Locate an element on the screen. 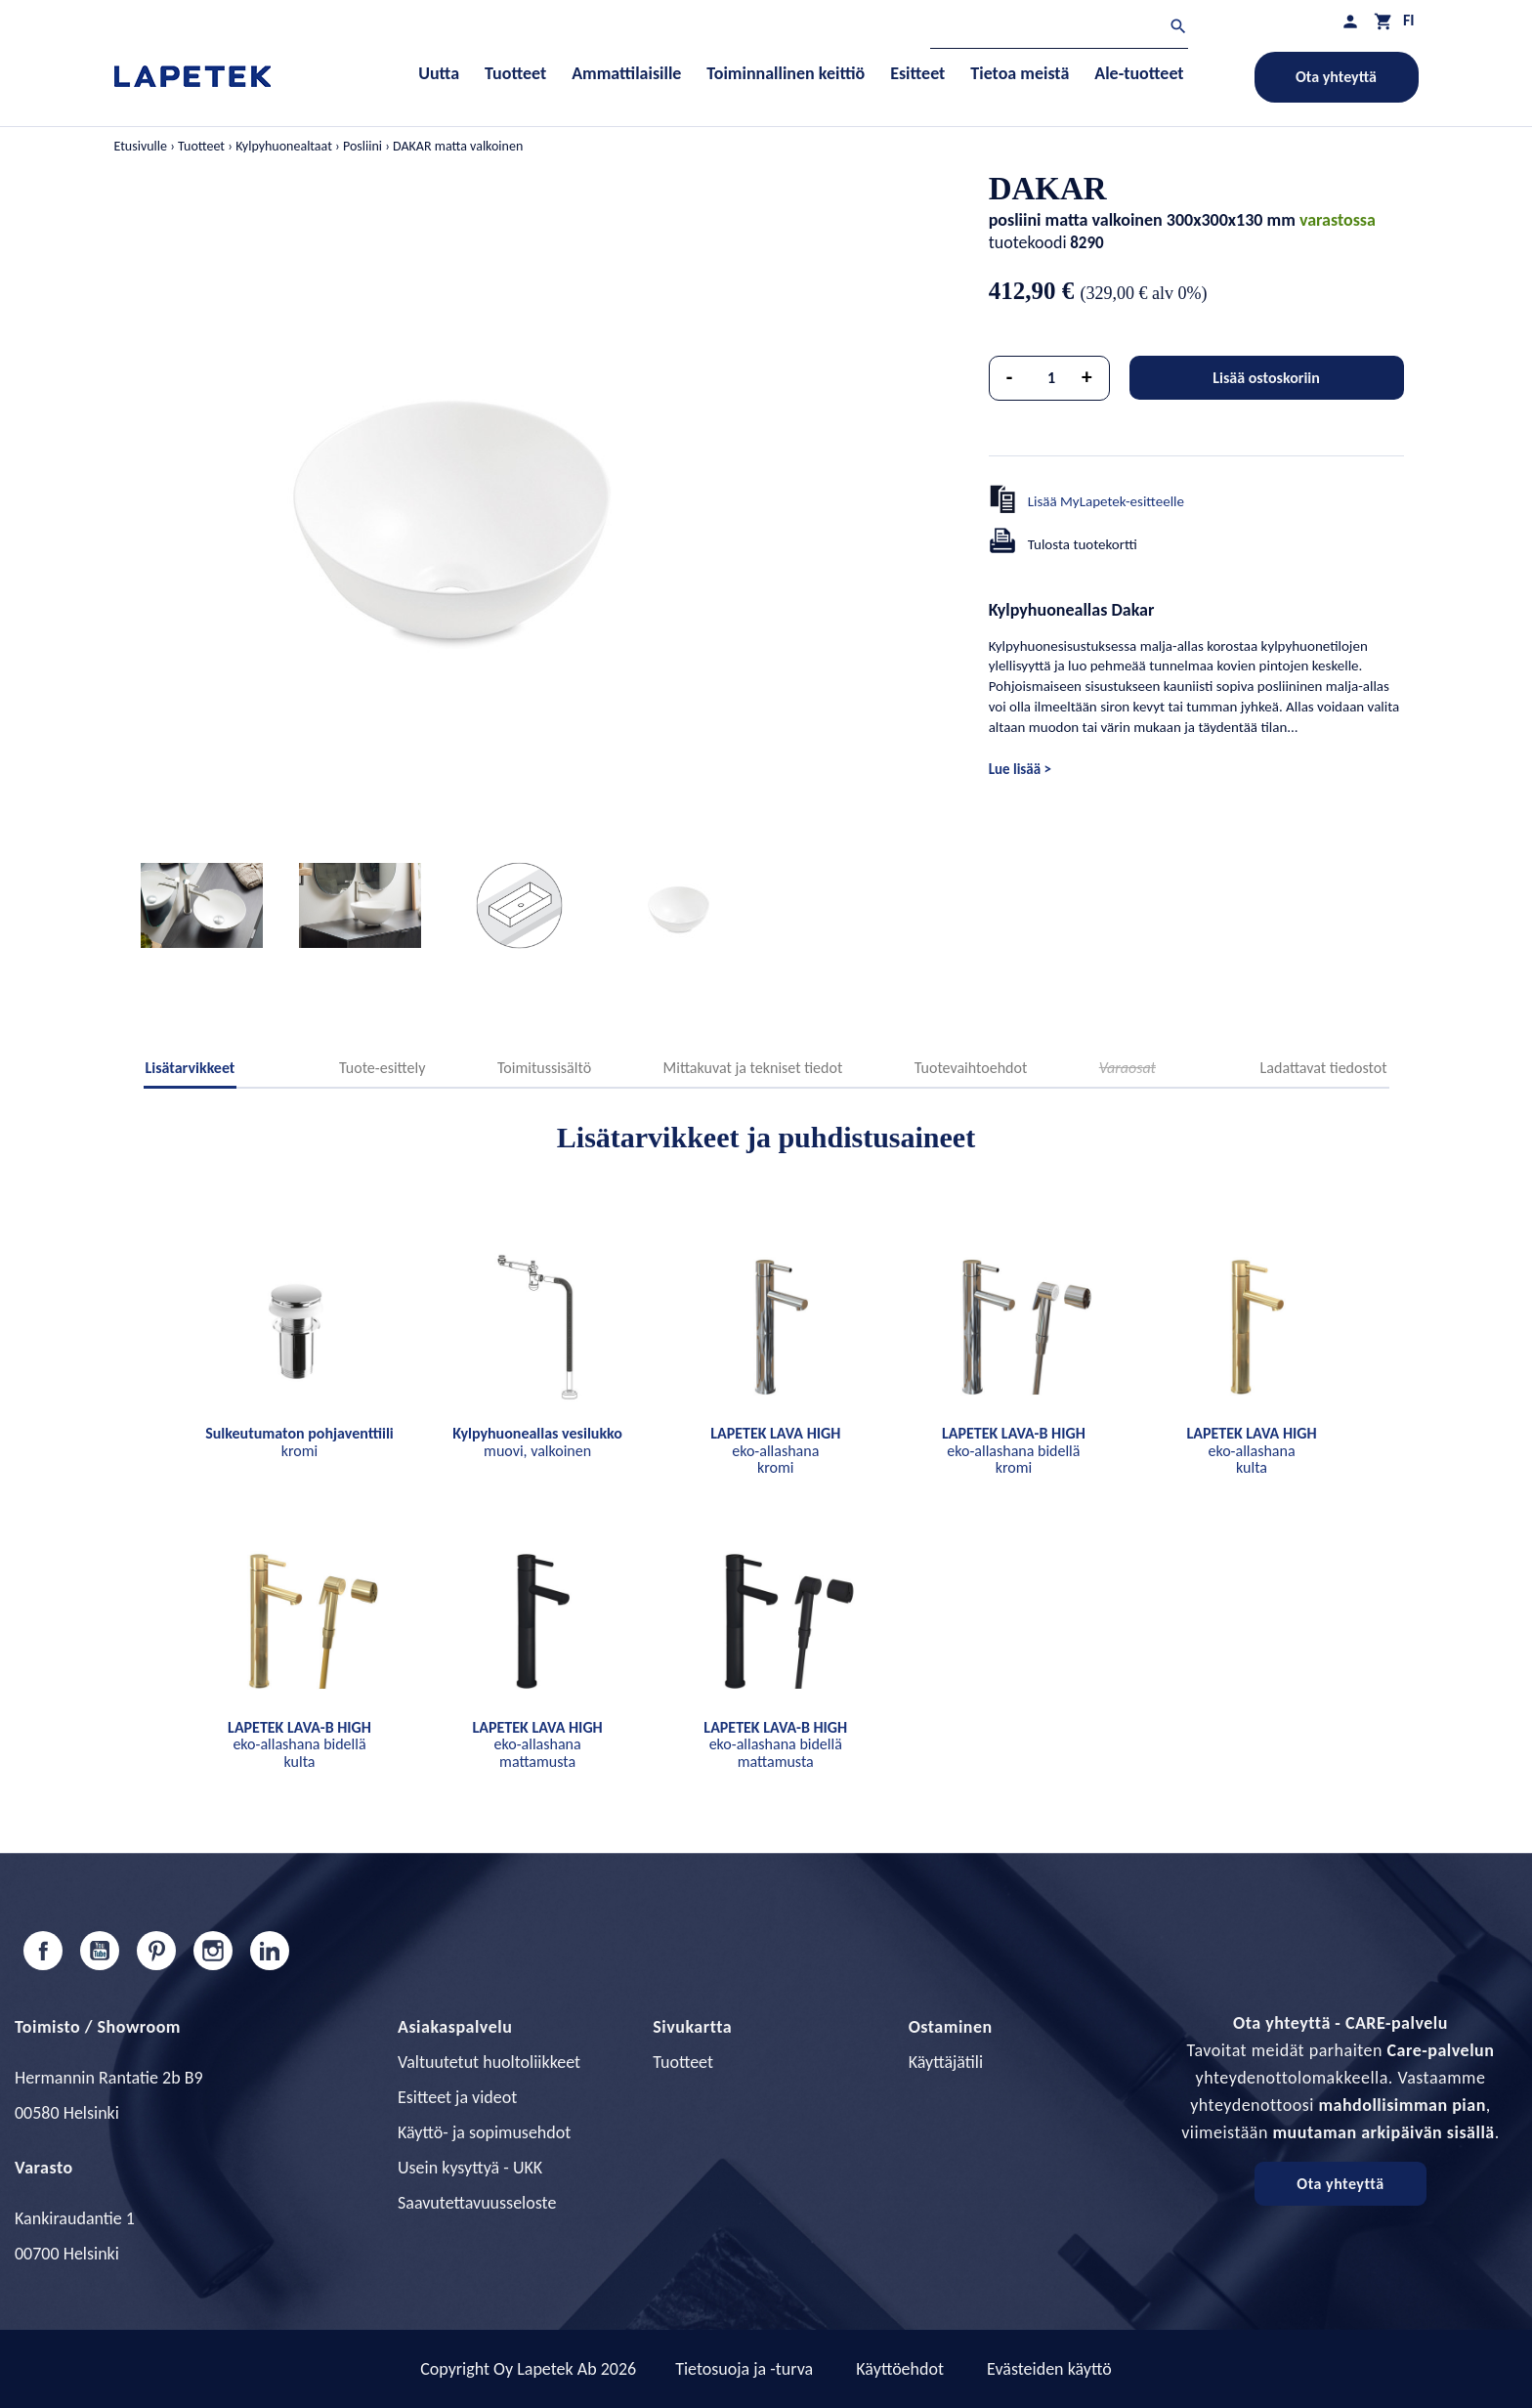 The width and height of the screenshot is (1532, 2408). LinkedIn is located at coordinates (269, 1950).